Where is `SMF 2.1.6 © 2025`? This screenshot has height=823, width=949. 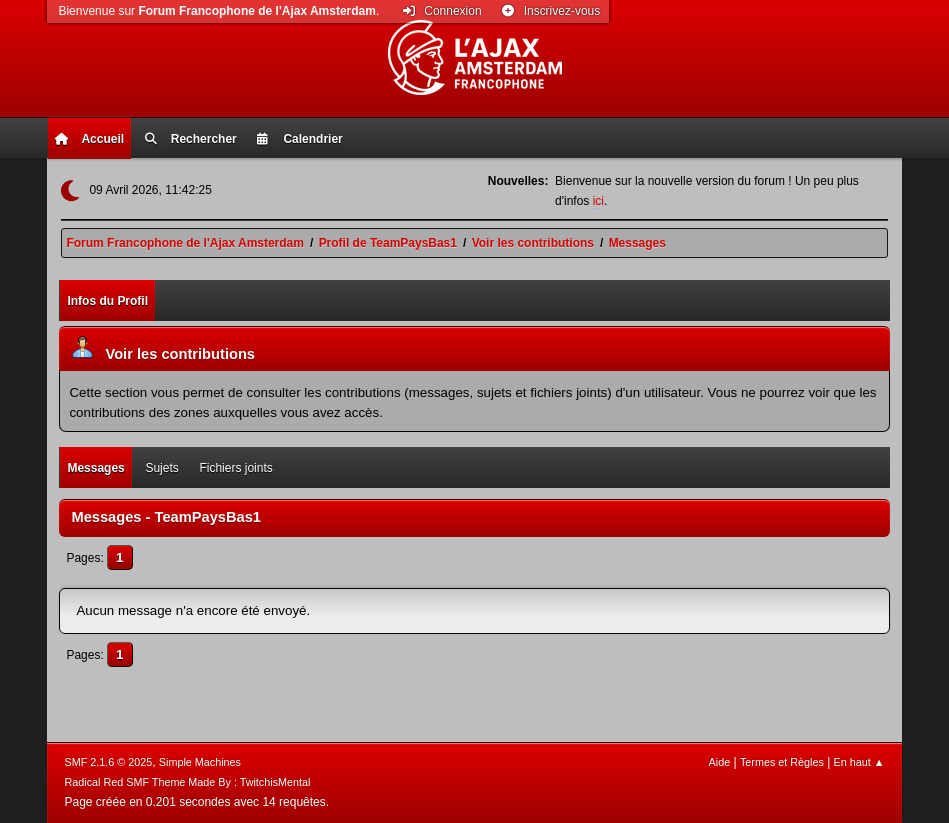
SMF 2.1.6 © 2025 is located at coordinates (109, 762).